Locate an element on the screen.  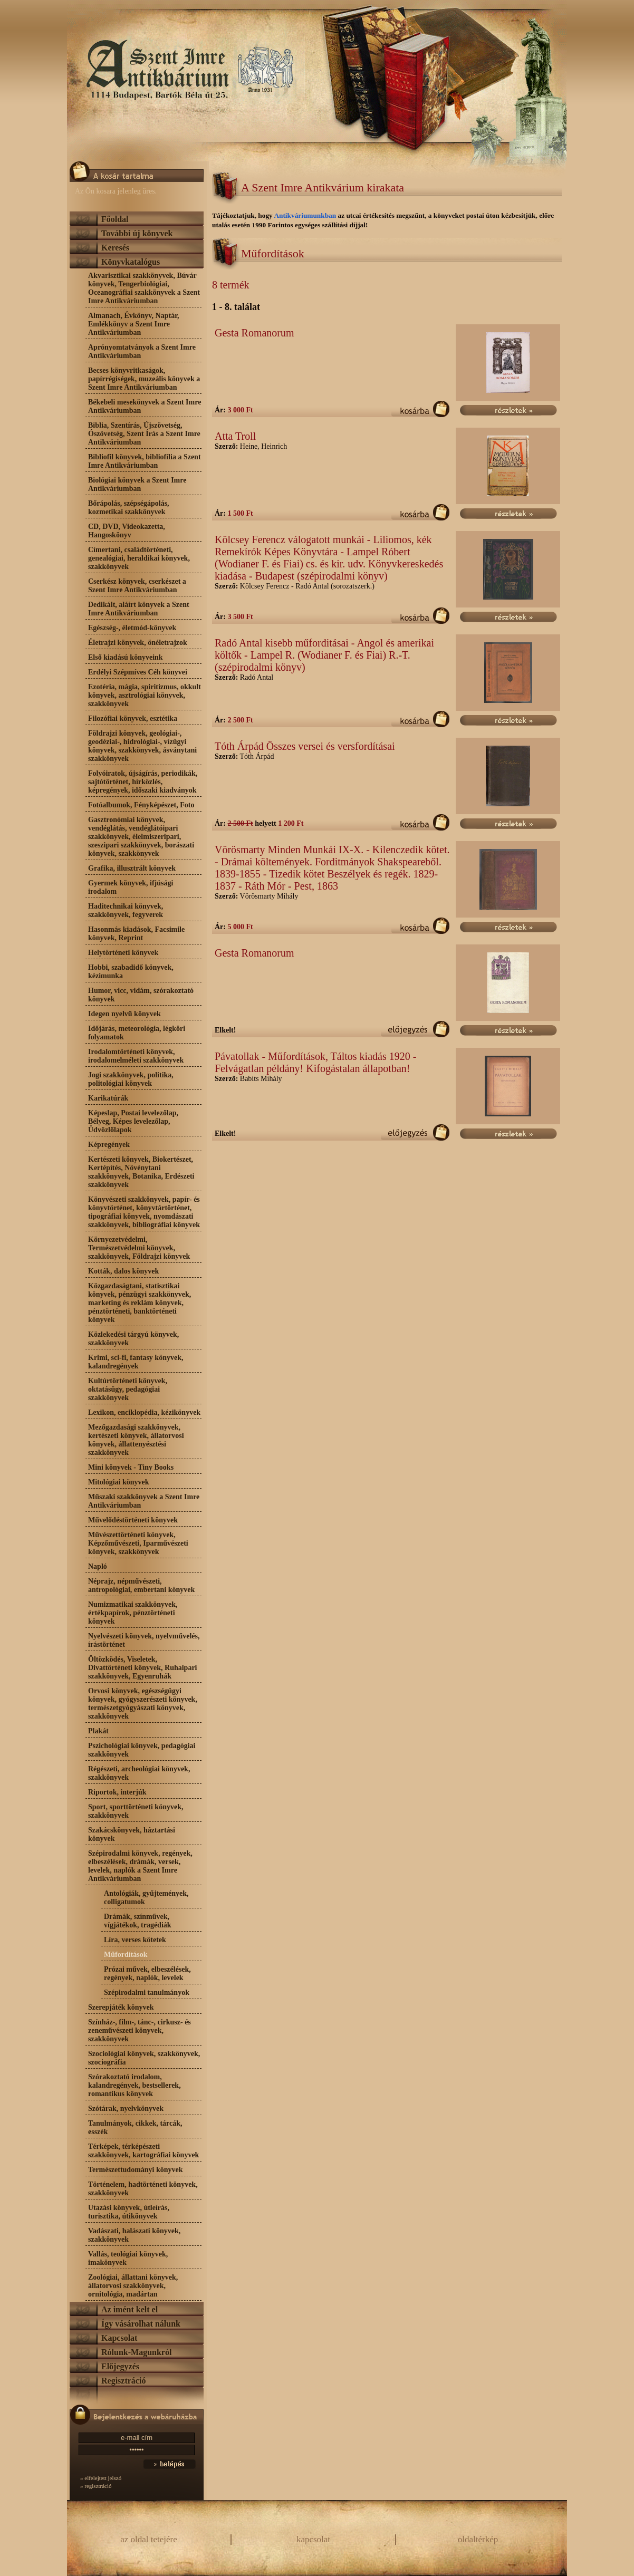
Orvosi könyvek, egészségügyi könyvek, gyógyszerészeti könyvek, természetgyógyászati könyvek, szakkönyvek is located at coordinates (142, 1703).